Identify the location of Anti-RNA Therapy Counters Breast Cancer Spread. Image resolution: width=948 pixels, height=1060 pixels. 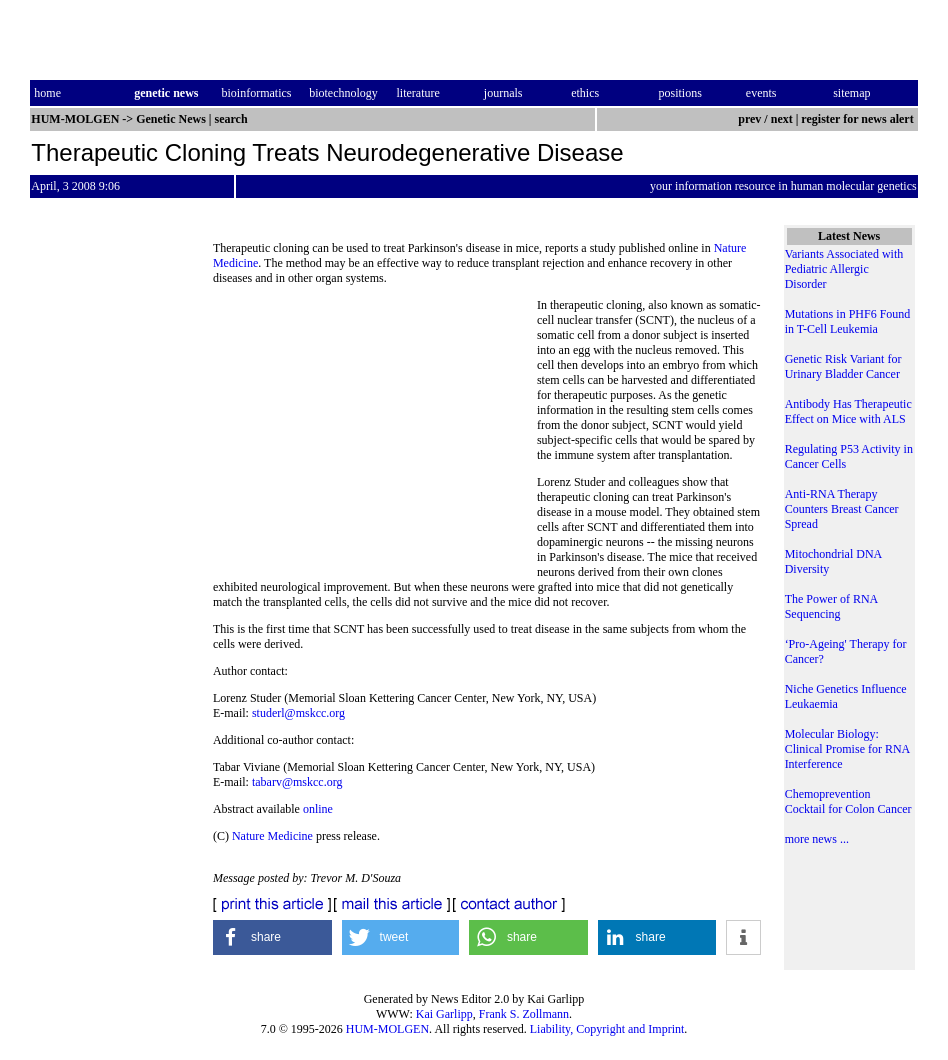
(842, 509).